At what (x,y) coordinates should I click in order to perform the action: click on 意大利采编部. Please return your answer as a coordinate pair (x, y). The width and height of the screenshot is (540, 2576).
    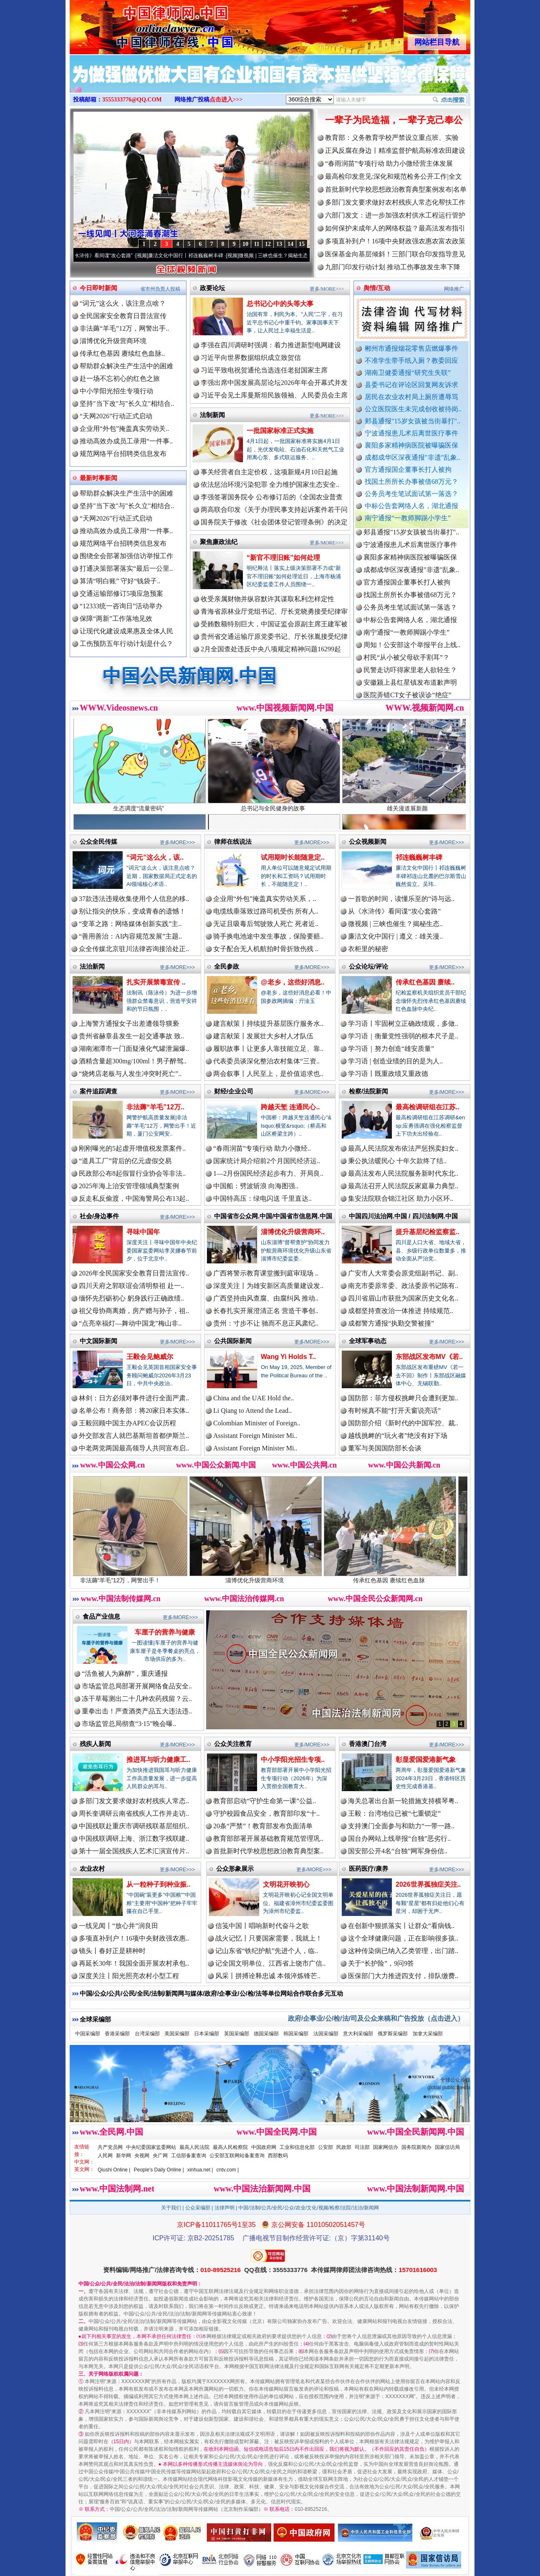
    Looking at the image, I should click on (358, 2034).